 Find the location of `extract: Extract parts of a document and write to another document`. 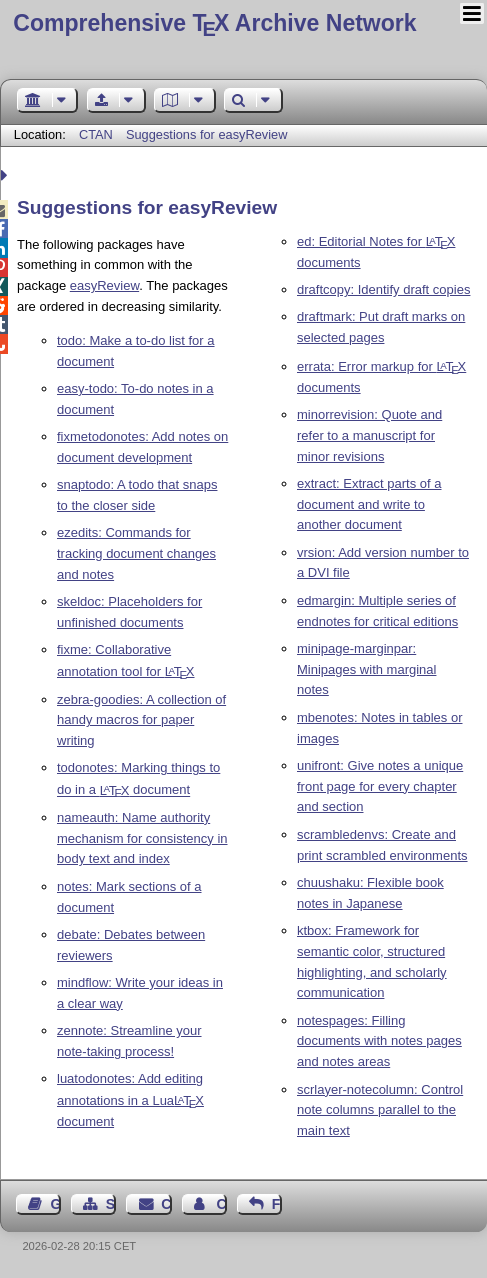

extract: Extract parts of a document and write to another document is located at coordinates (369, 504).